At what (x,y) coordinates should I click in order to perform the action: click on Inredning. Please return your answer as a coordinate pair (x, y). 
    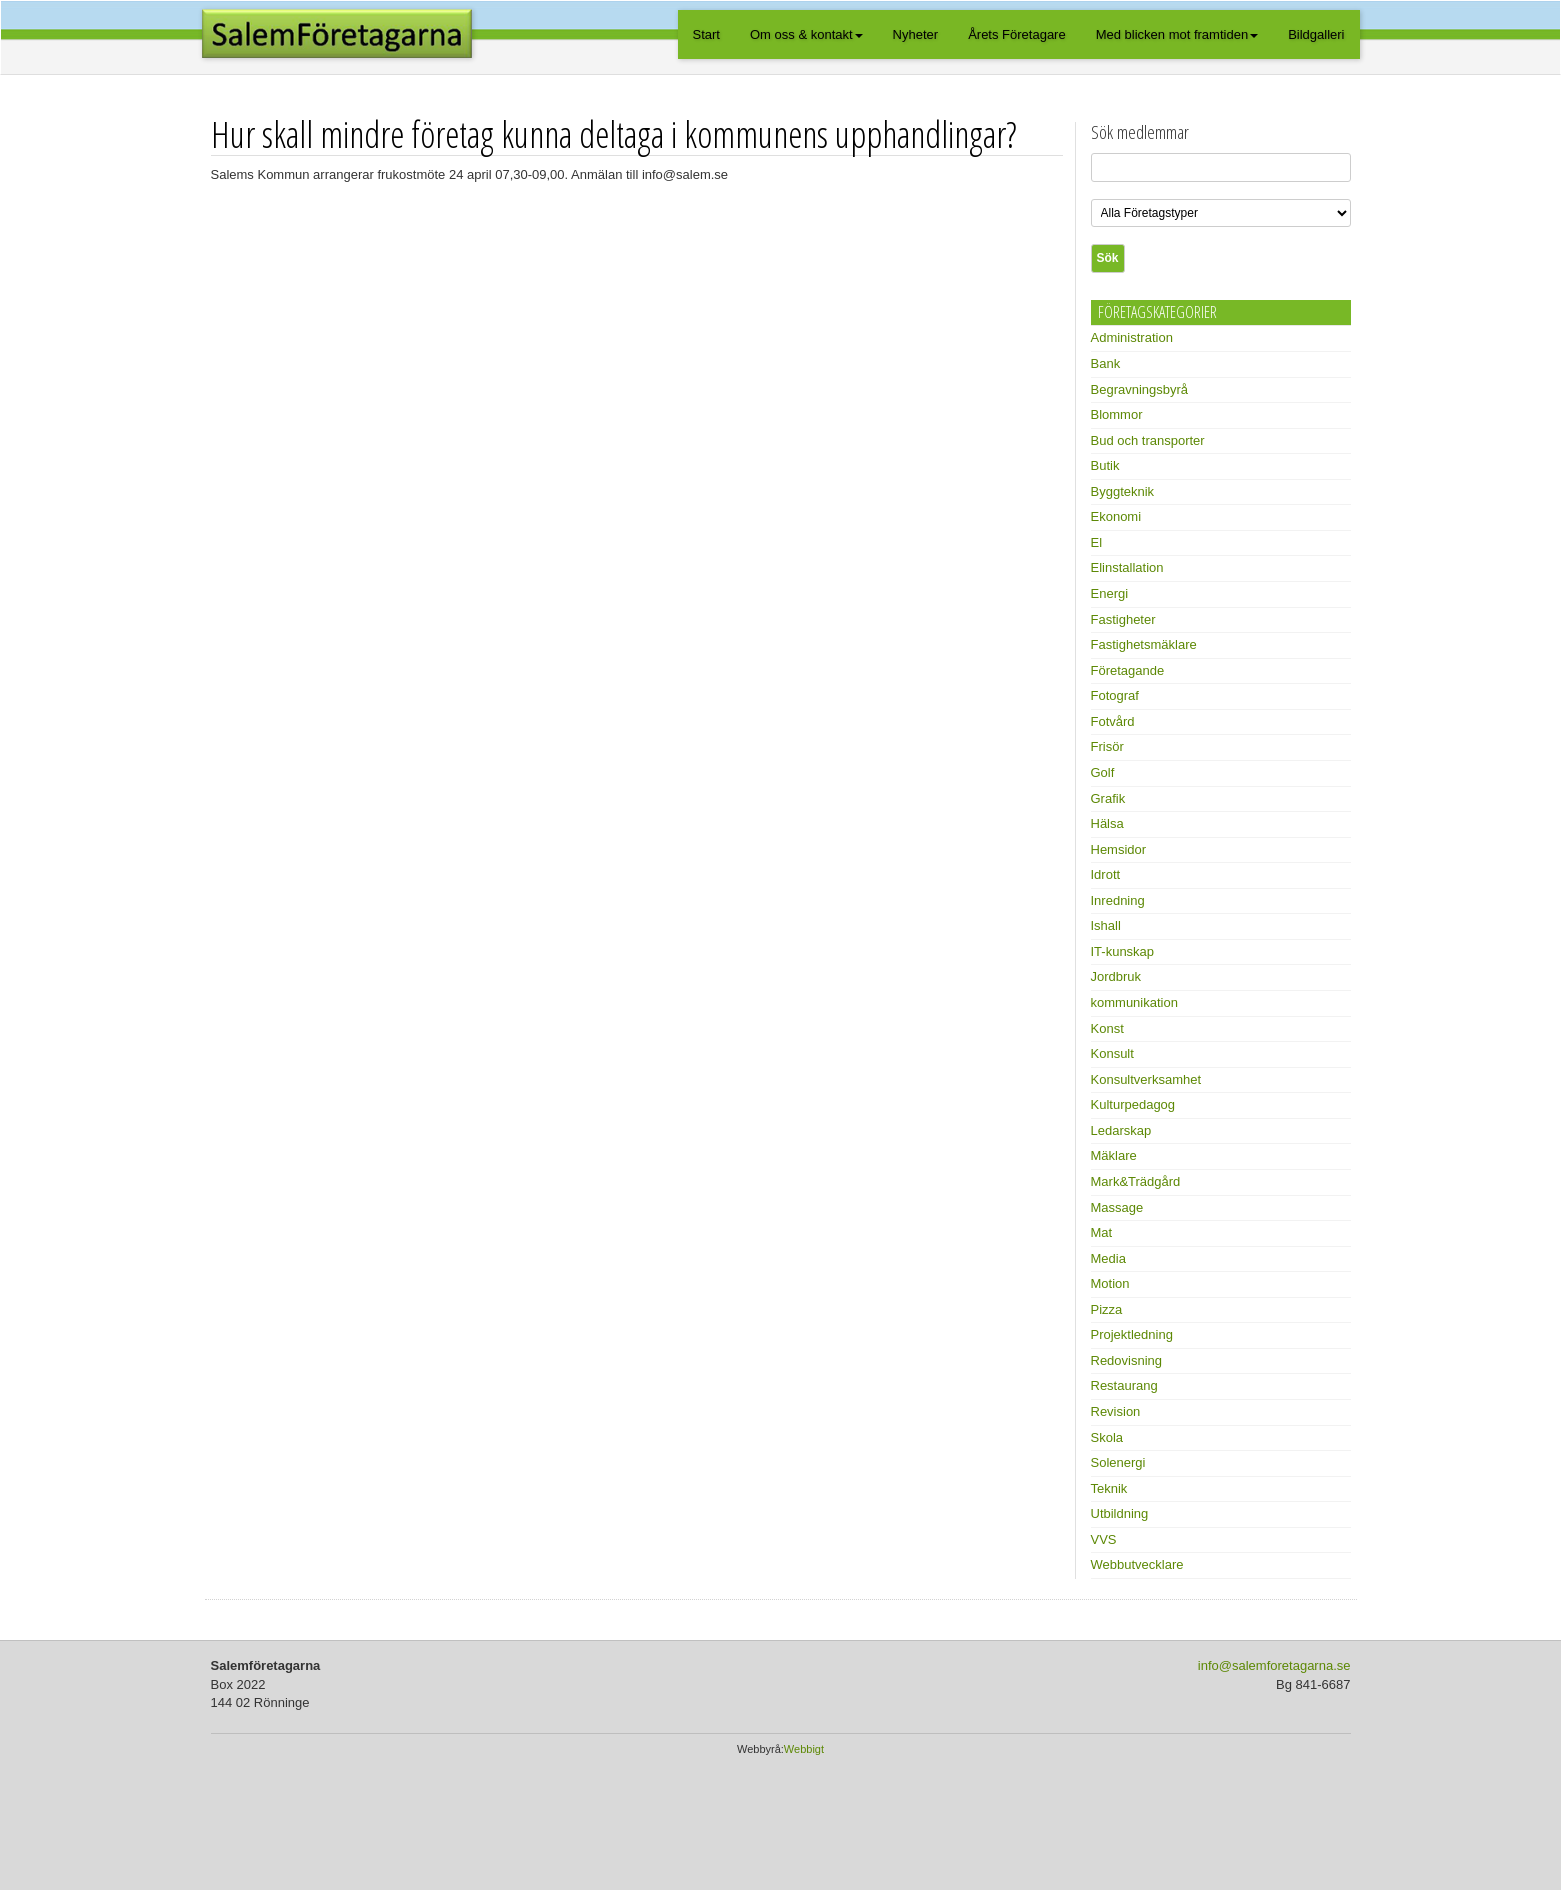
    Looking at the image, I should click on (1118, 900).